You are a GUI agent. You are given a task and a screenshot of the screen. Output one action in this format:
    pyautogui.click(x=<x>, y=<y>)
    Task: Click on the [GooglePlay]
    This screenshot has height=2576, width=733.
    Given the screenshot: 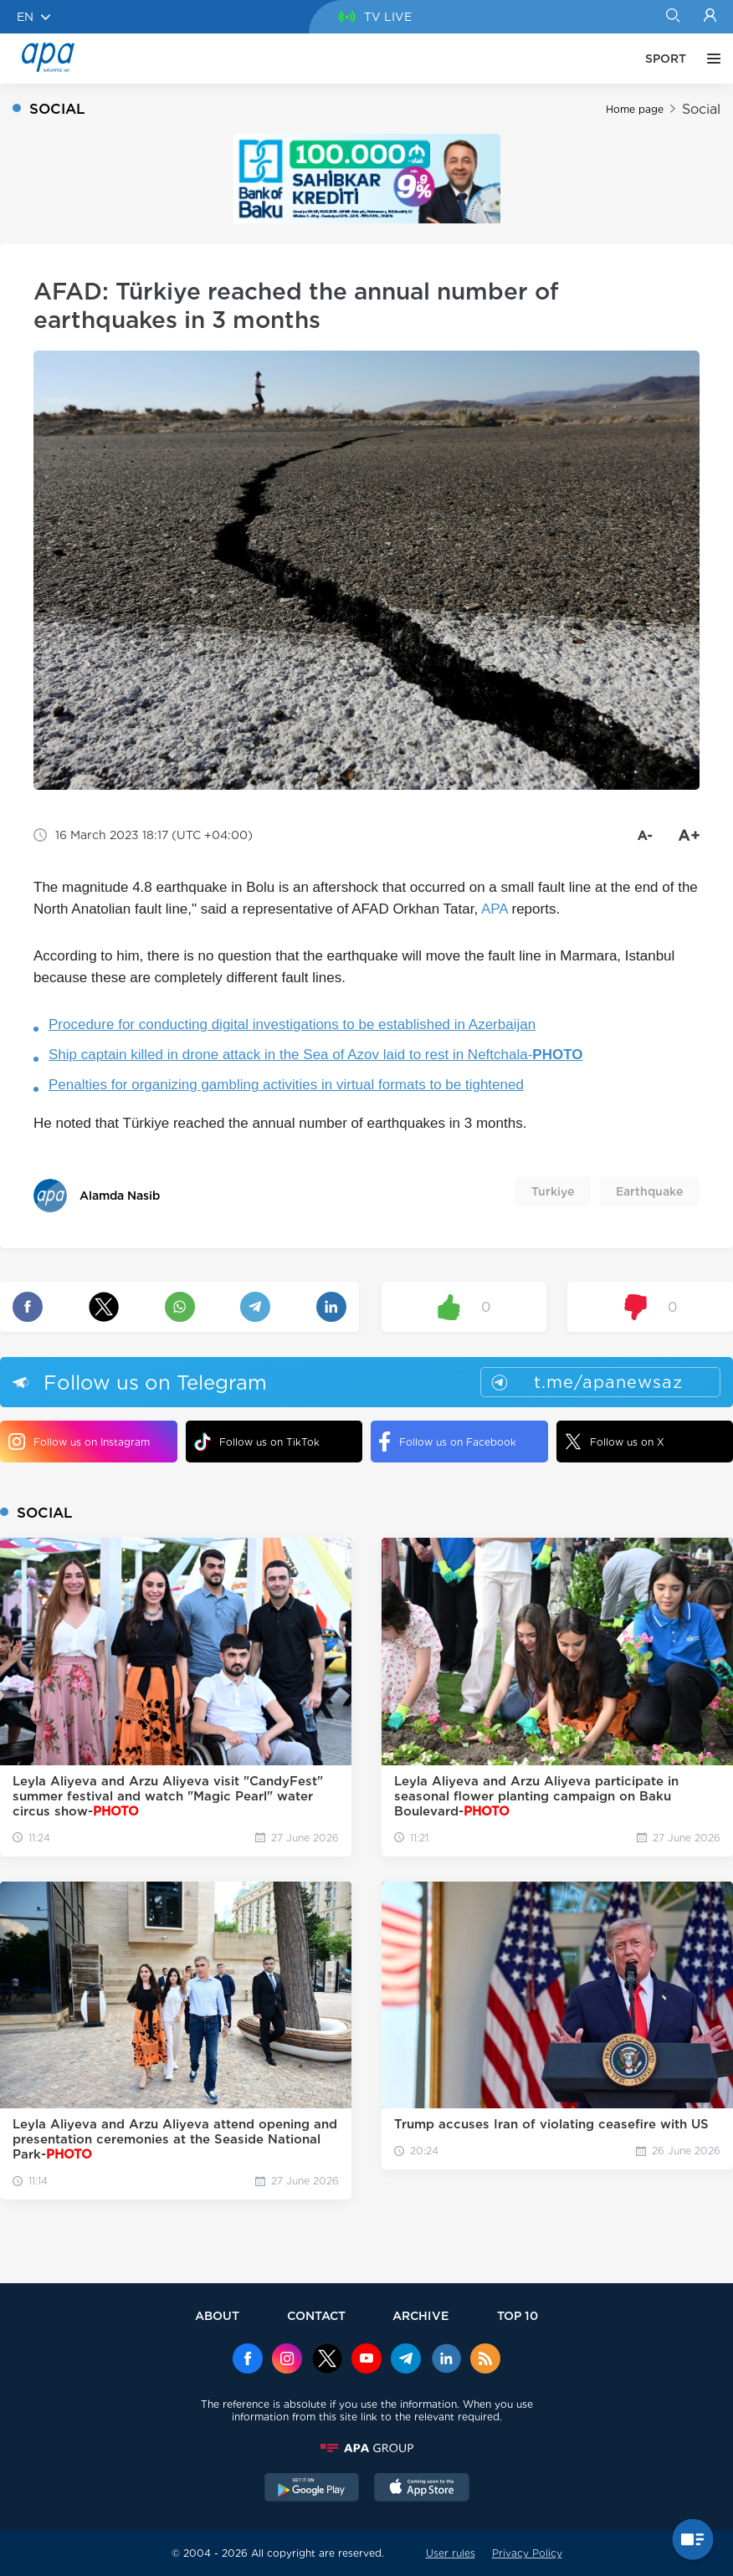 What is the action you would take?
    pyautogui.click(x=312, y=2489)
    